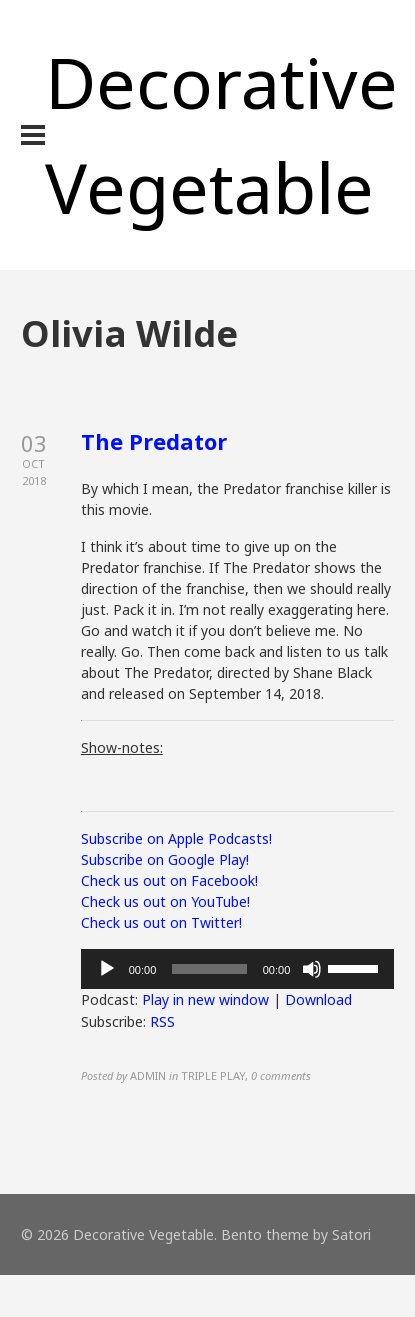  Describe the element at coordinates (165, 859) in the screenshot. I see `Subscribe on Google Play!` at that location.